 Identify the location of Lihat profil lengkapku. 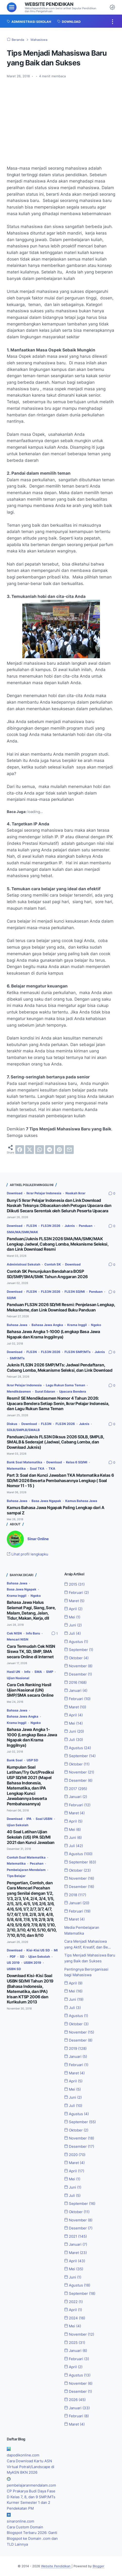
(27, 1554).